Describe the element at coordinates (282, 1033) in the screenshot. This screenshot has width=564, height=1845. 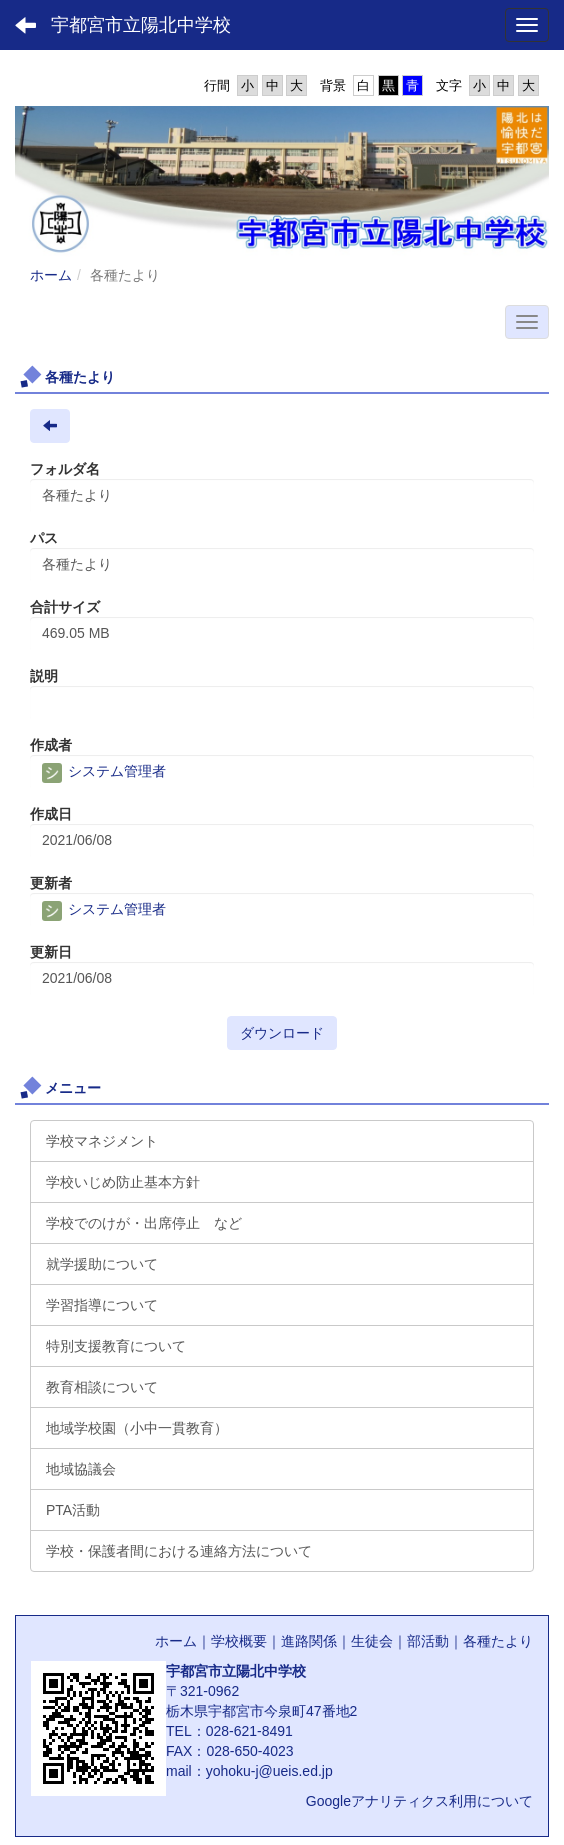
I see `ダウンロード` at that location.